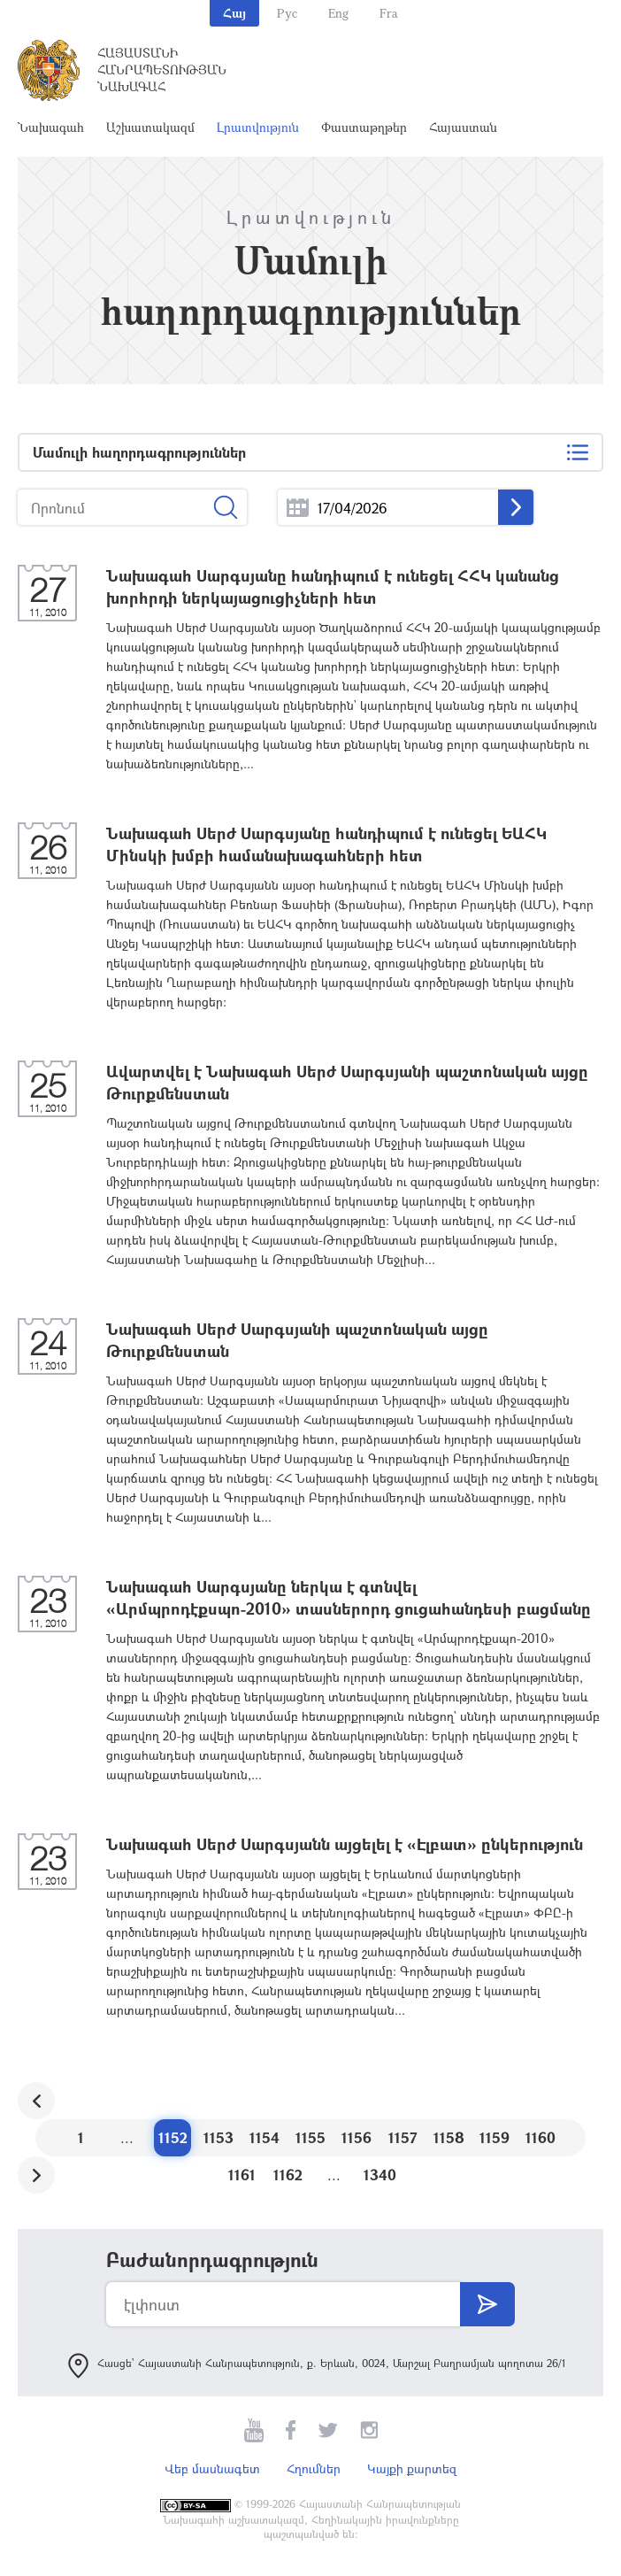  I want to click on Հայ, so click(234, 12).